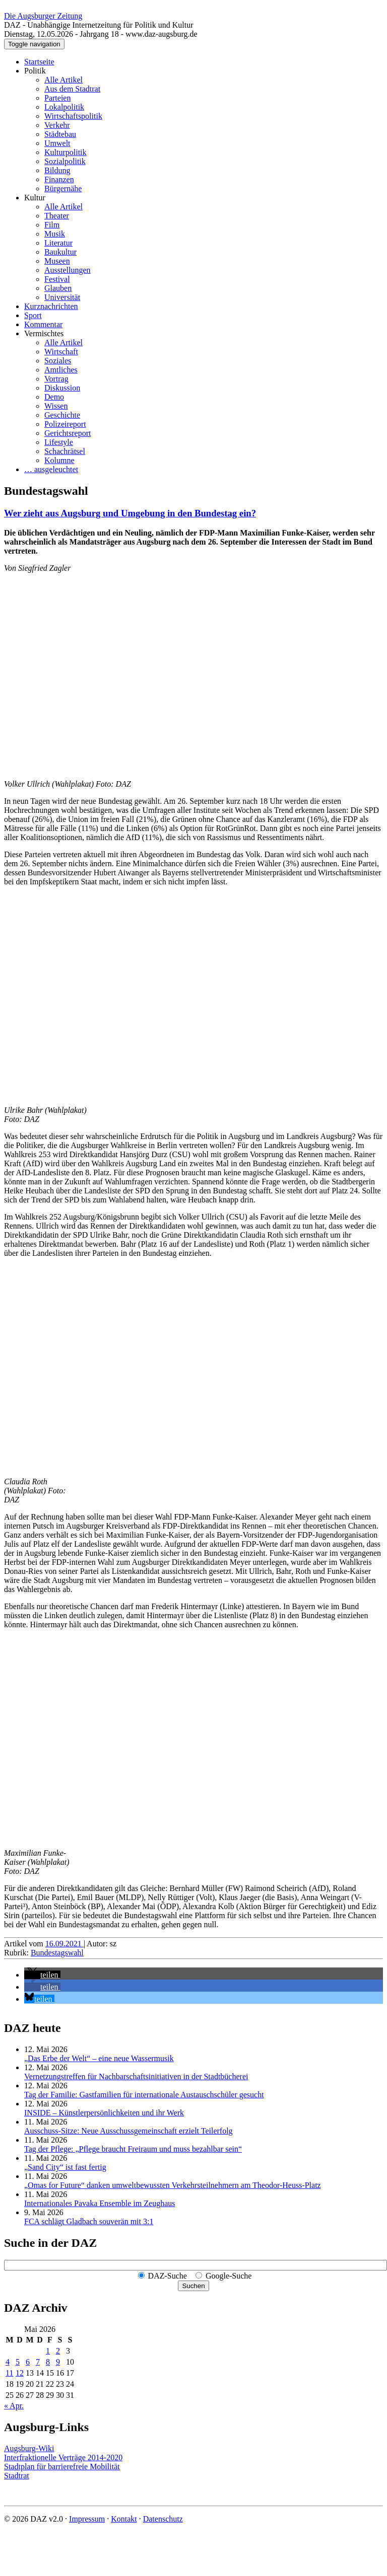  I want to click on Kulturpolitik, so click(65, 152).